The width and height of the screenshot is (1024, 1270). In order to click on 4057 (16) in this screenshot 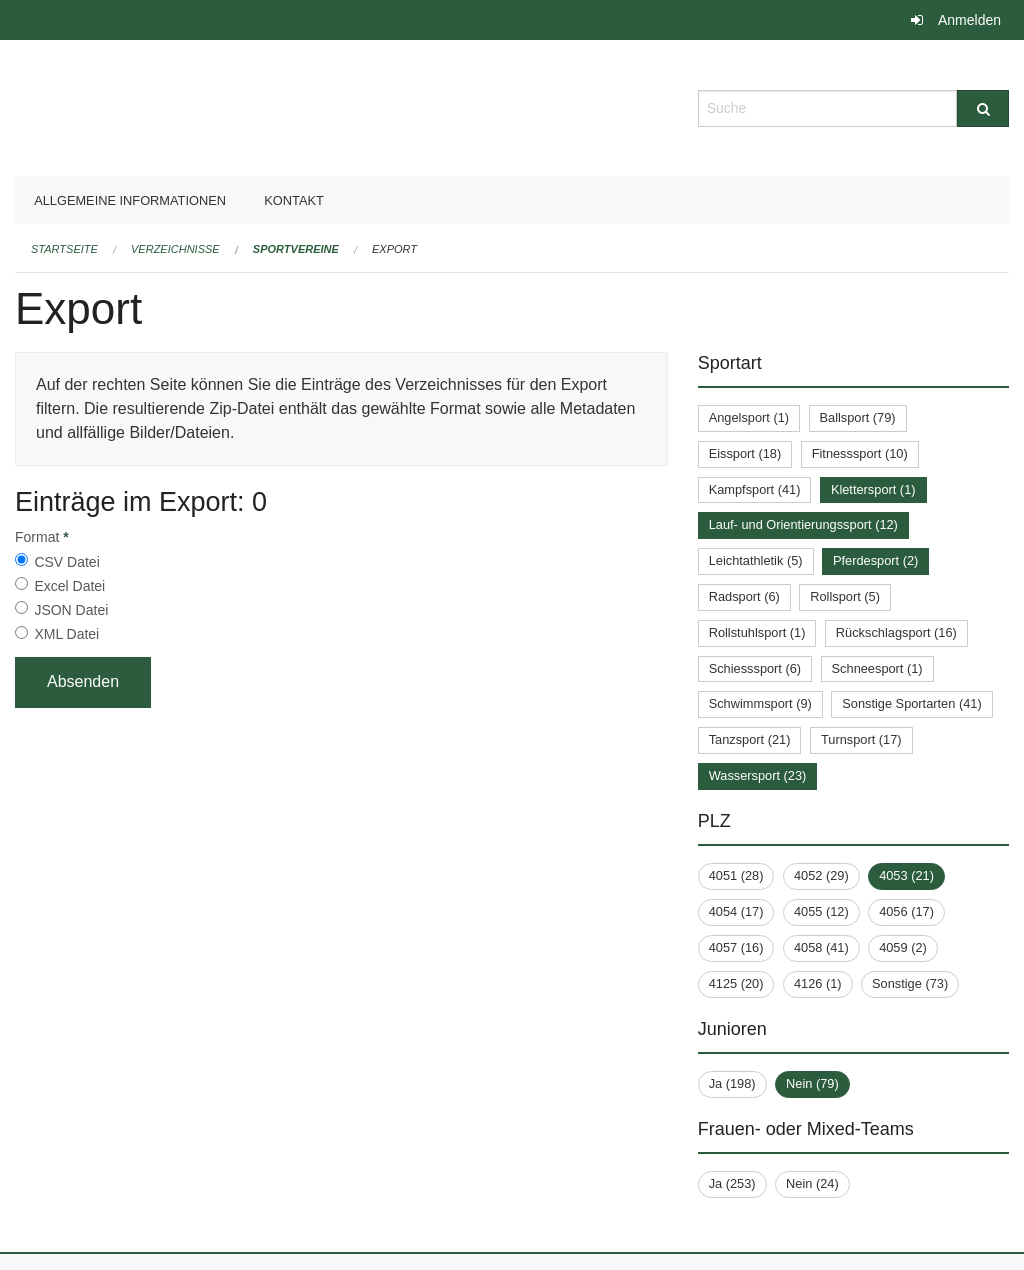, I will do `click(736, 947)`.